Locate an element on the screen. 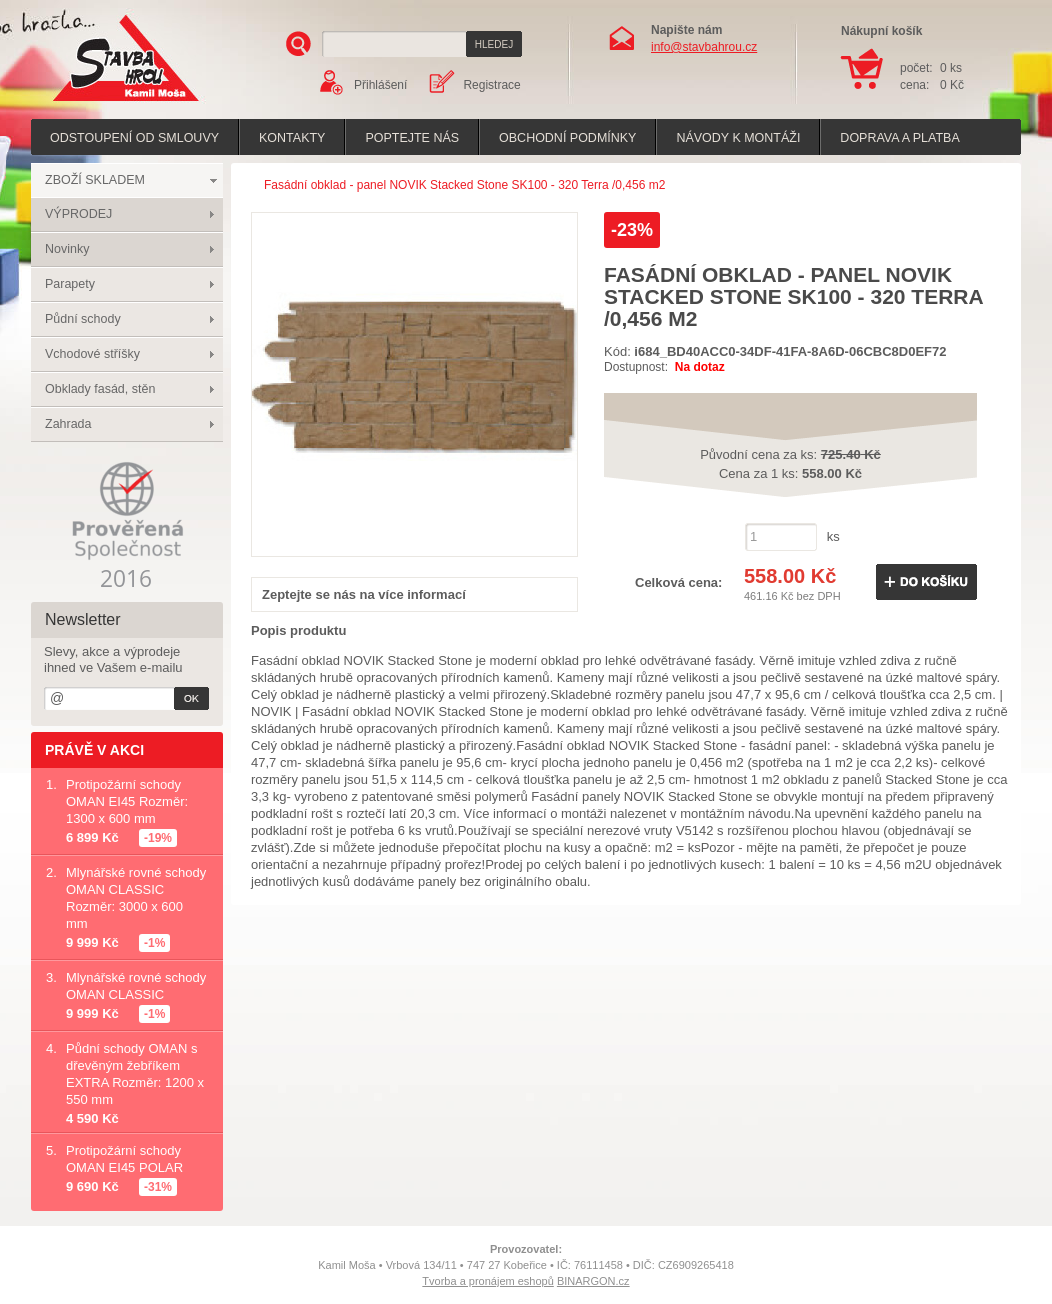 The width and height of the screenshot is (1052, 1304). Novinky is located at coordinates (67, 249).